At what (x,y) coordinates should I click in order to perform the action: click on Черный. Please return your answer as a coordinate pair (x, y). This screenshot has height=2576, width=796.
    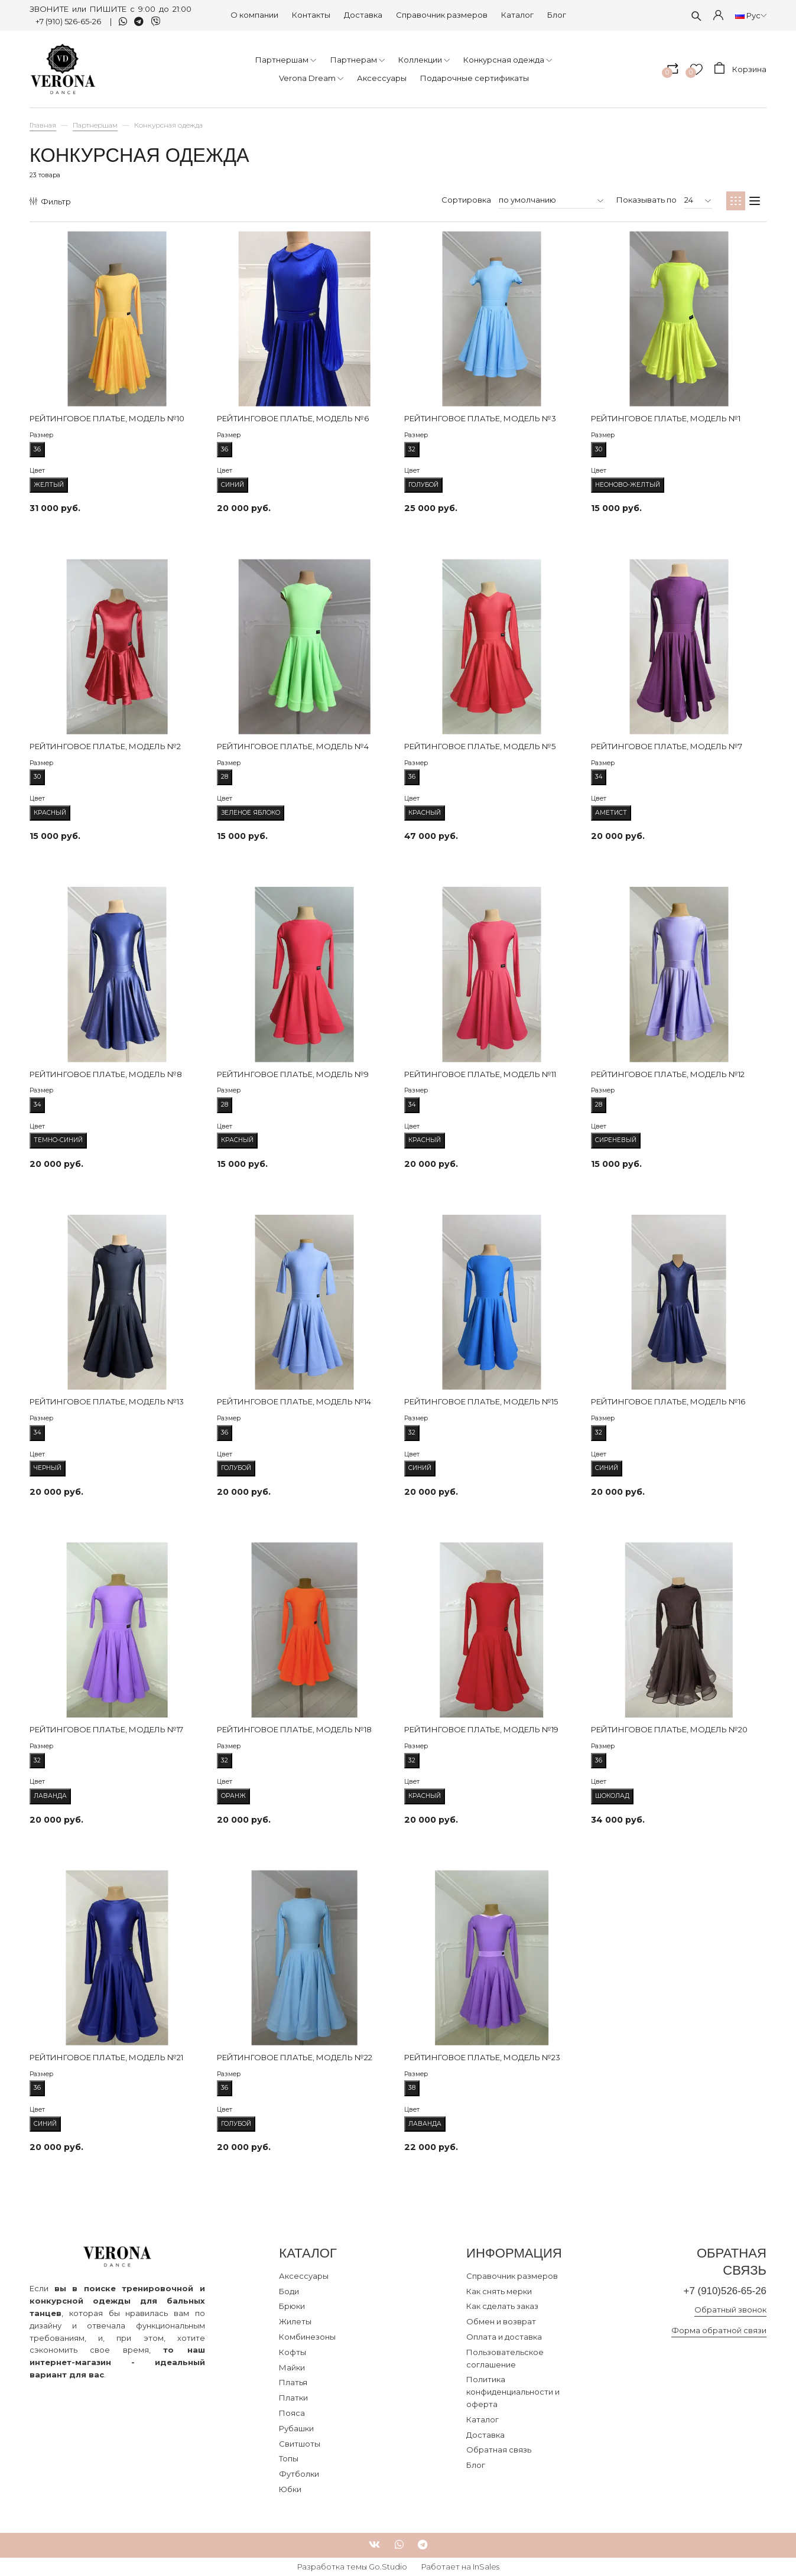
    Looking at the image, I should click on (47, 1468).